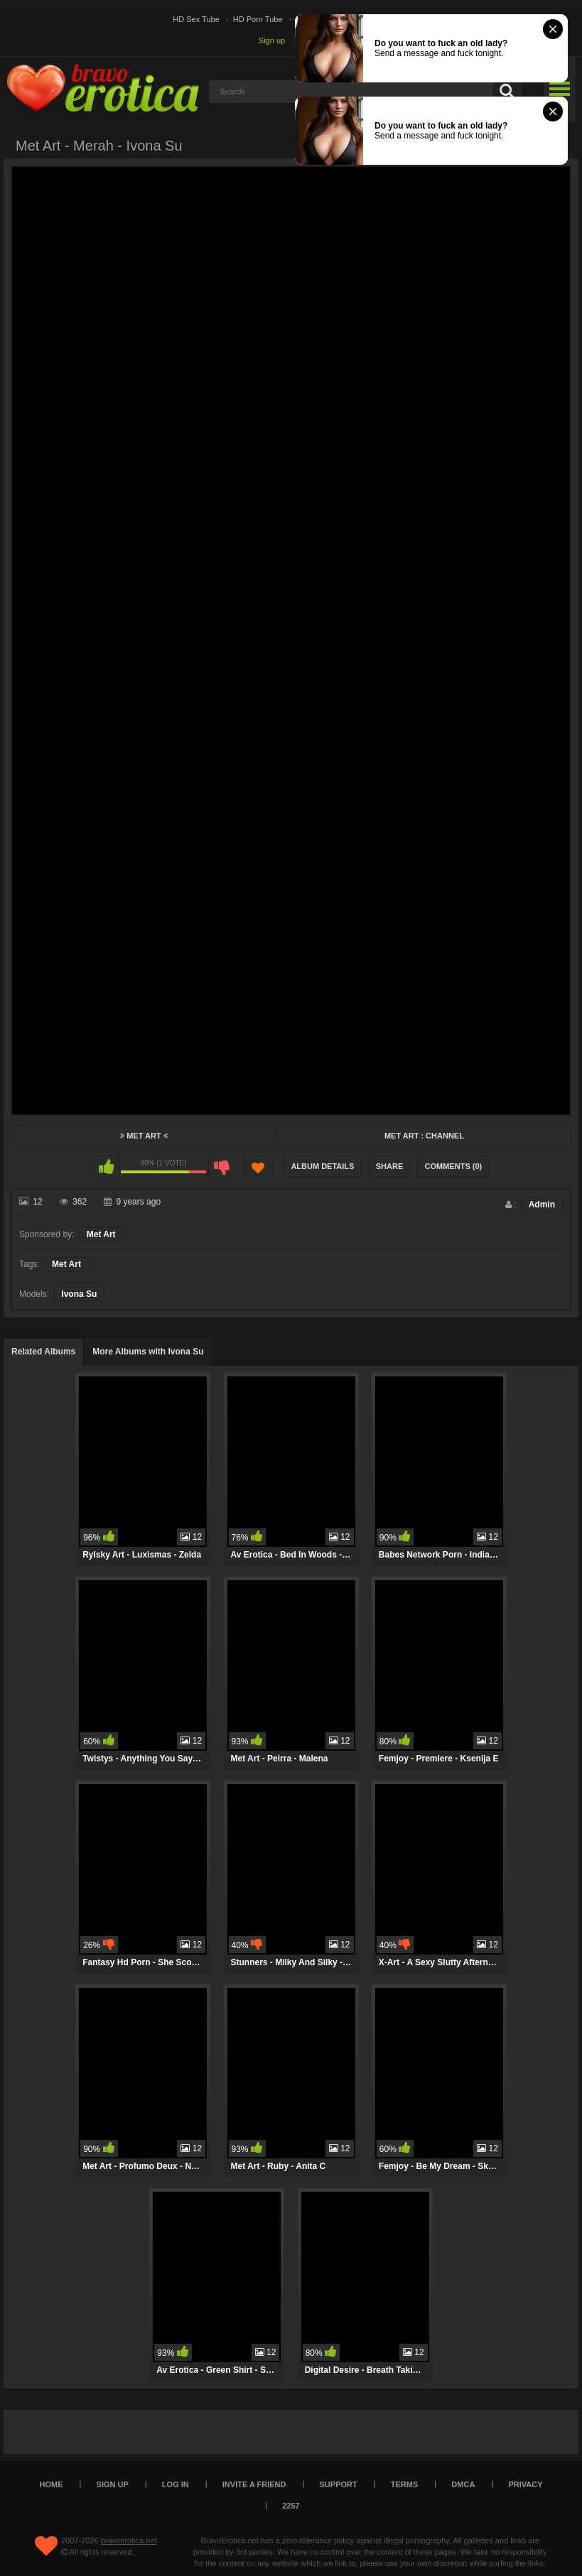 The width and height of the screenshot is (582, 2576). I want to click on Met Art, so click(144, 1135).